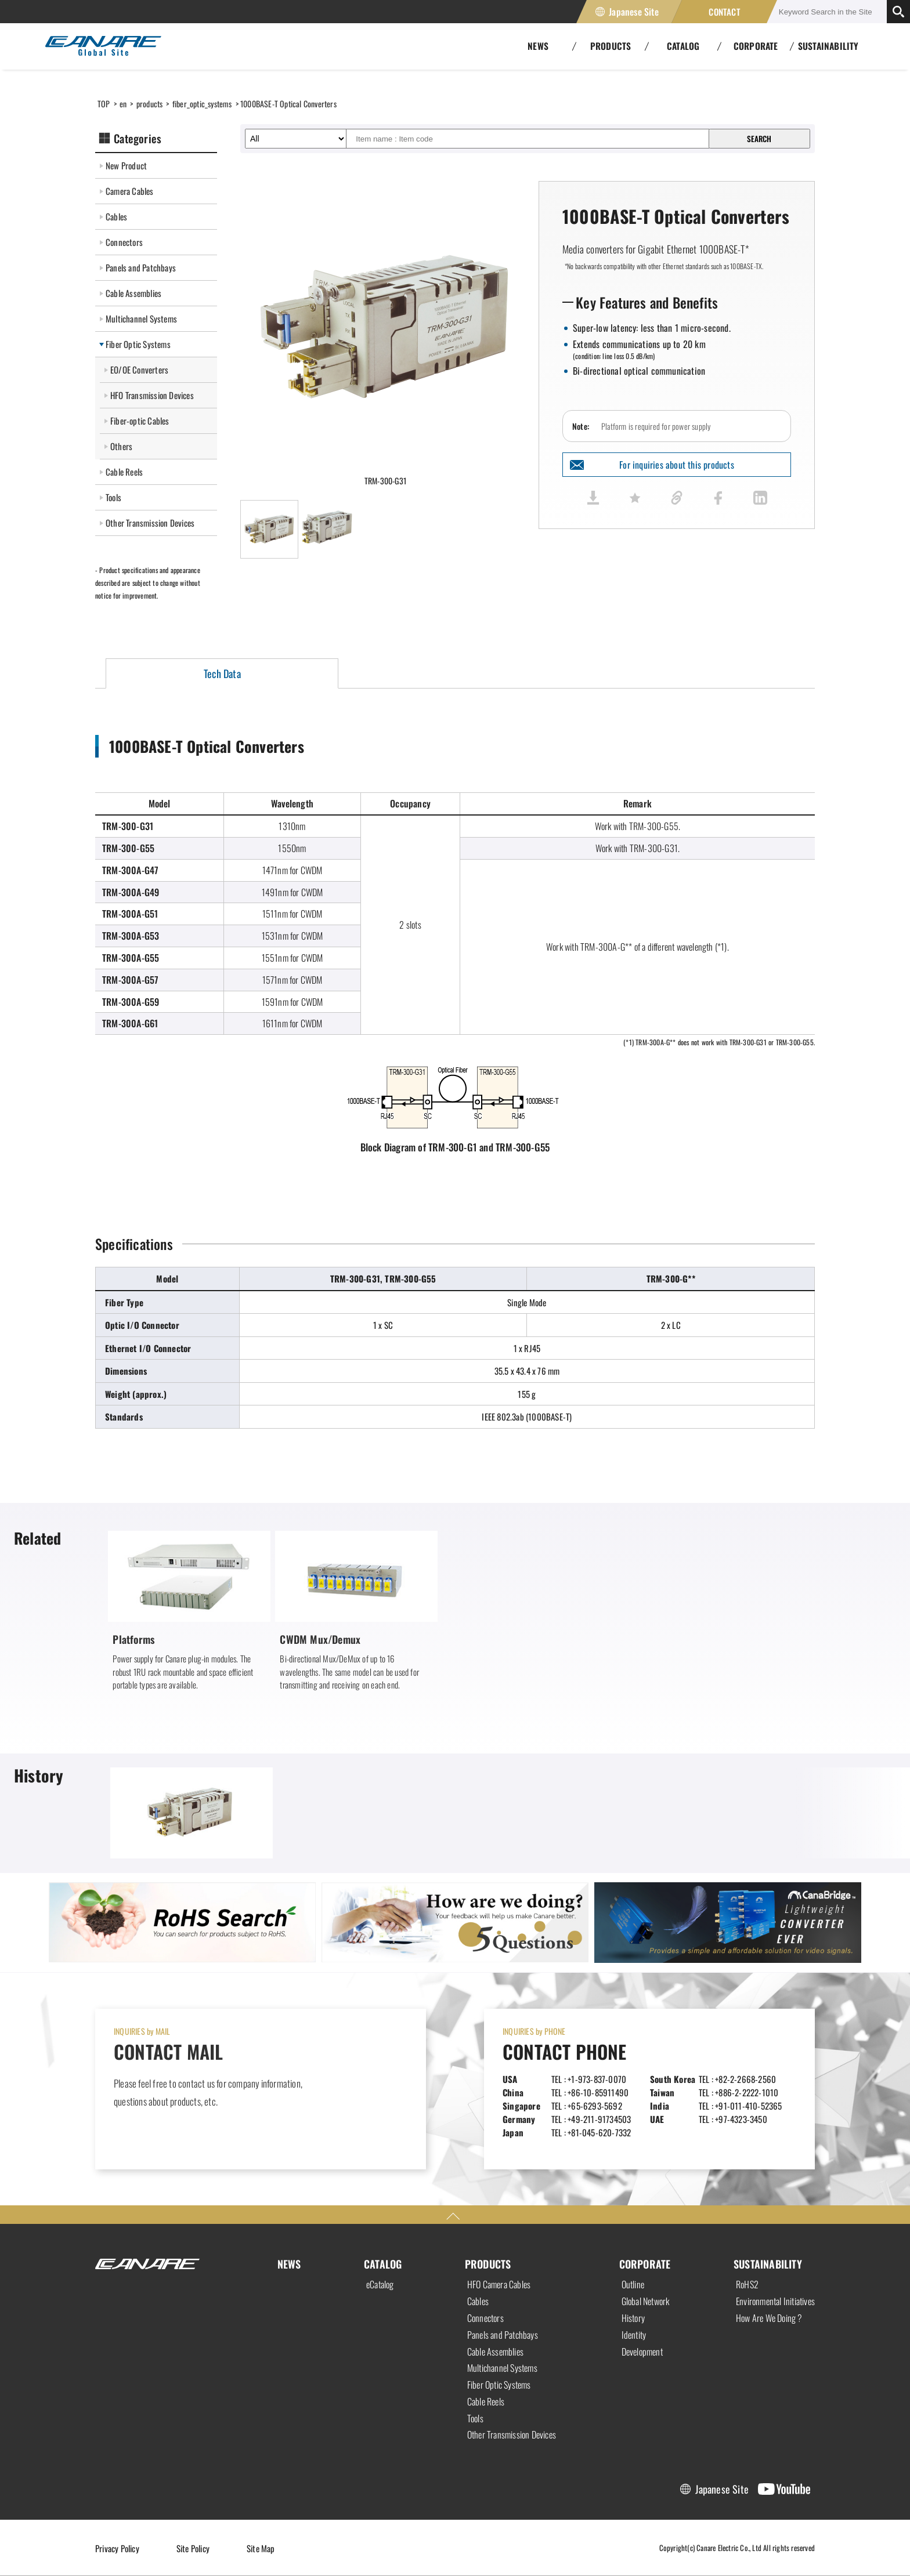 Image resolution: width=910 pixels, height=2576 pixels. I want to click on Privacy Policy, so click(117, 2548).